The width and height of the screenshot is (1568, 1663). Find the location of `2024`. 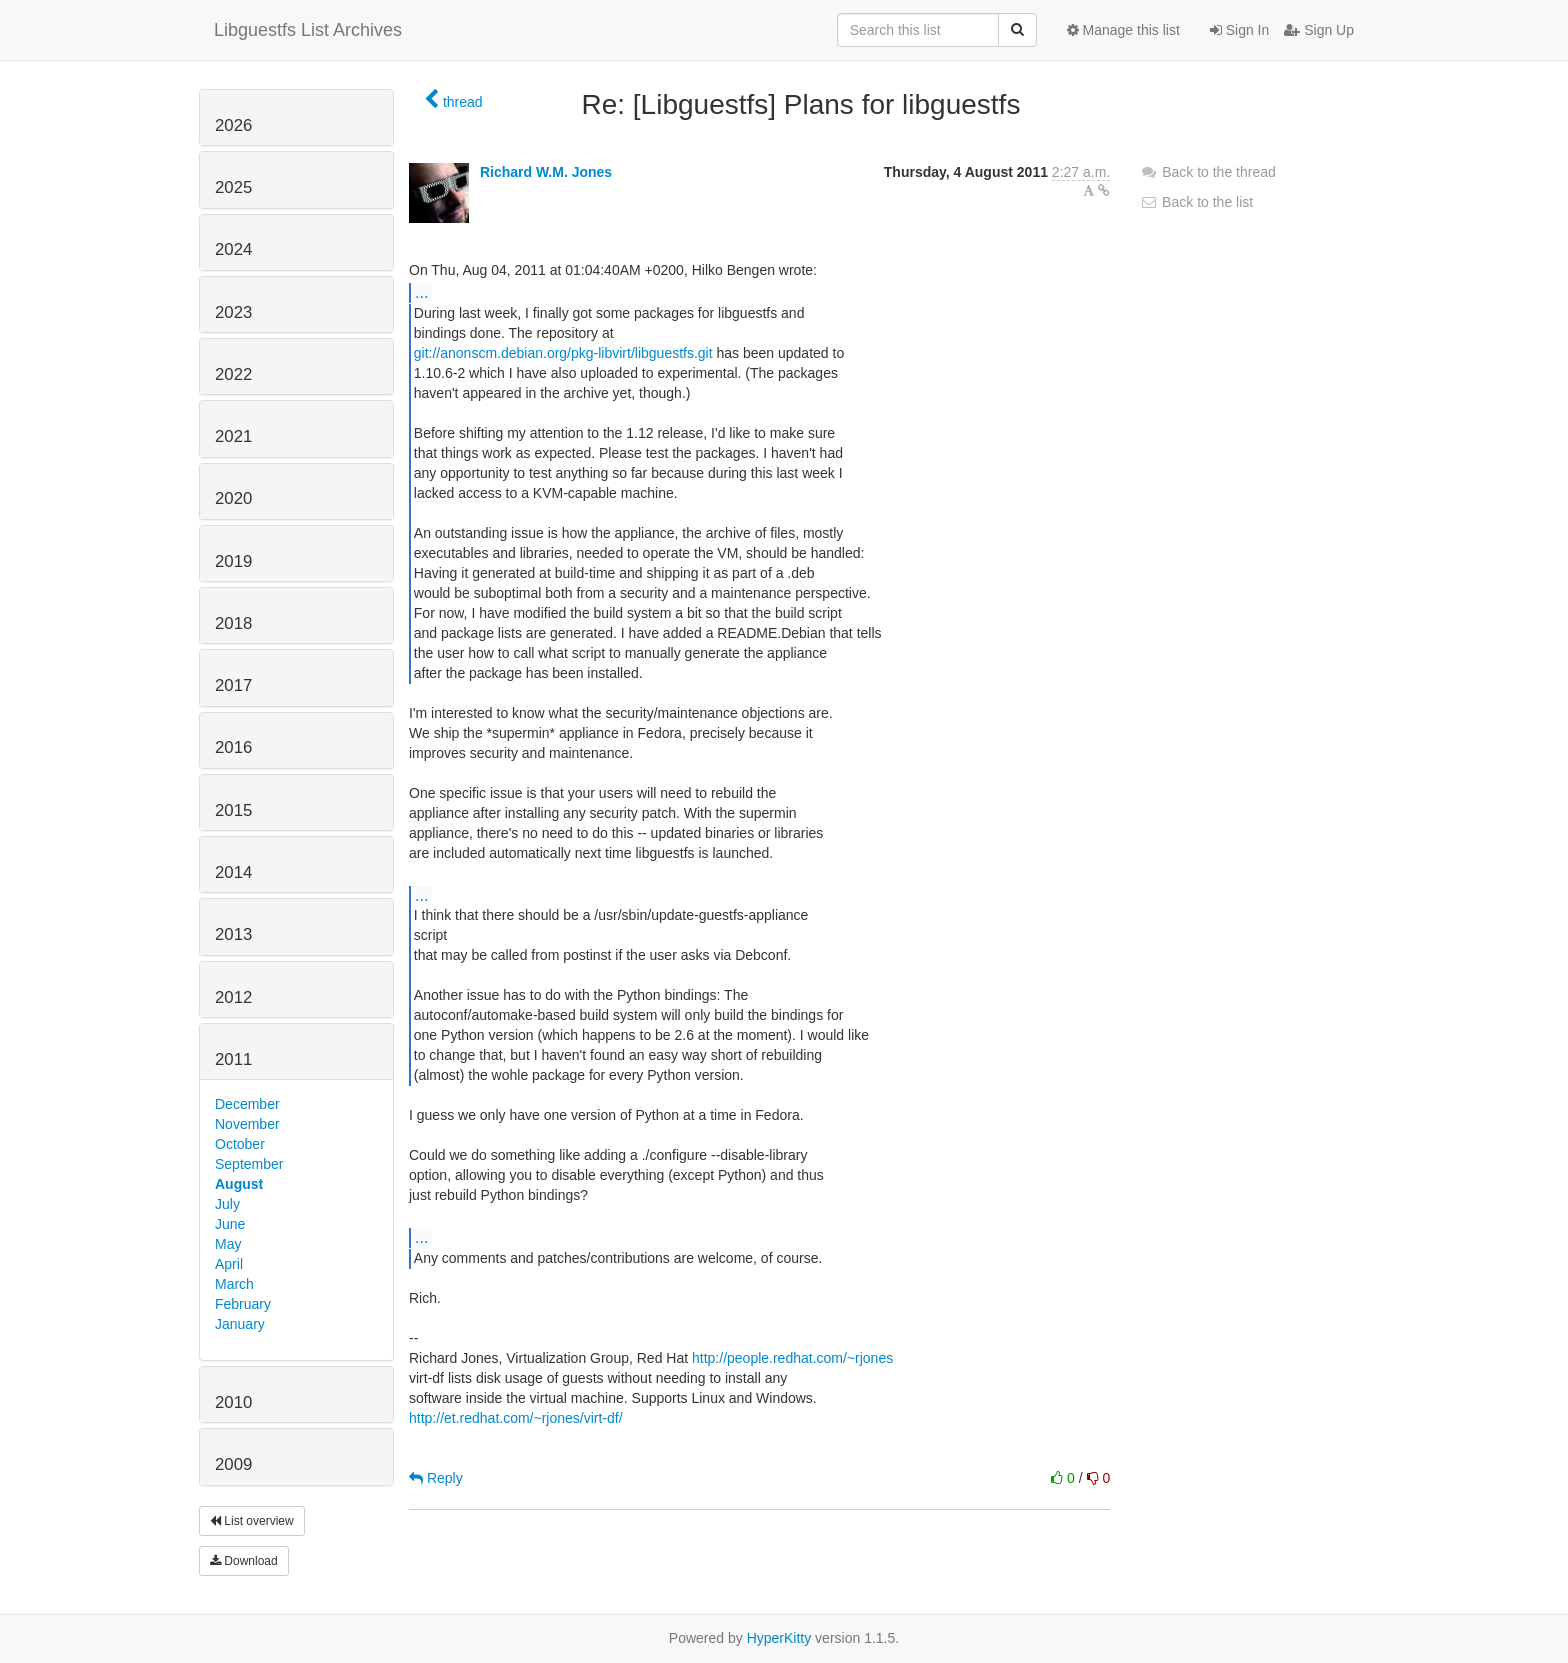

2024 is located at coordinates (233, 249).